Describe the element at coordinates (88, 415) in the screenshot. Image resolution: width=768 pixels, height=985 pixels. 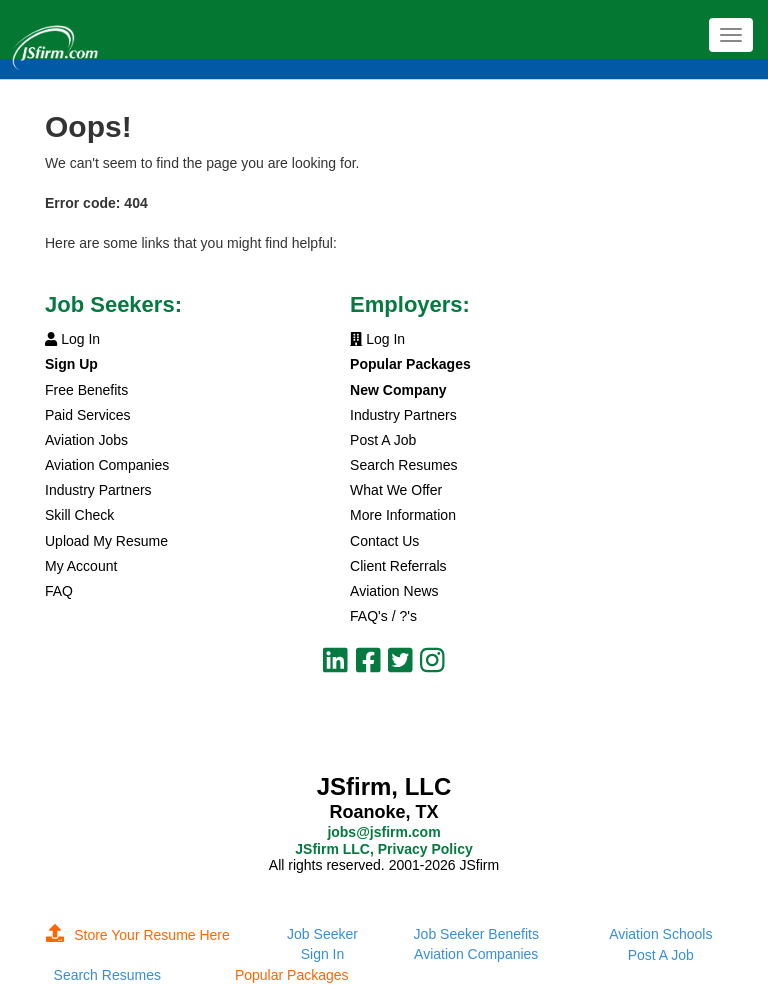
I see `Paid Services` at that location.